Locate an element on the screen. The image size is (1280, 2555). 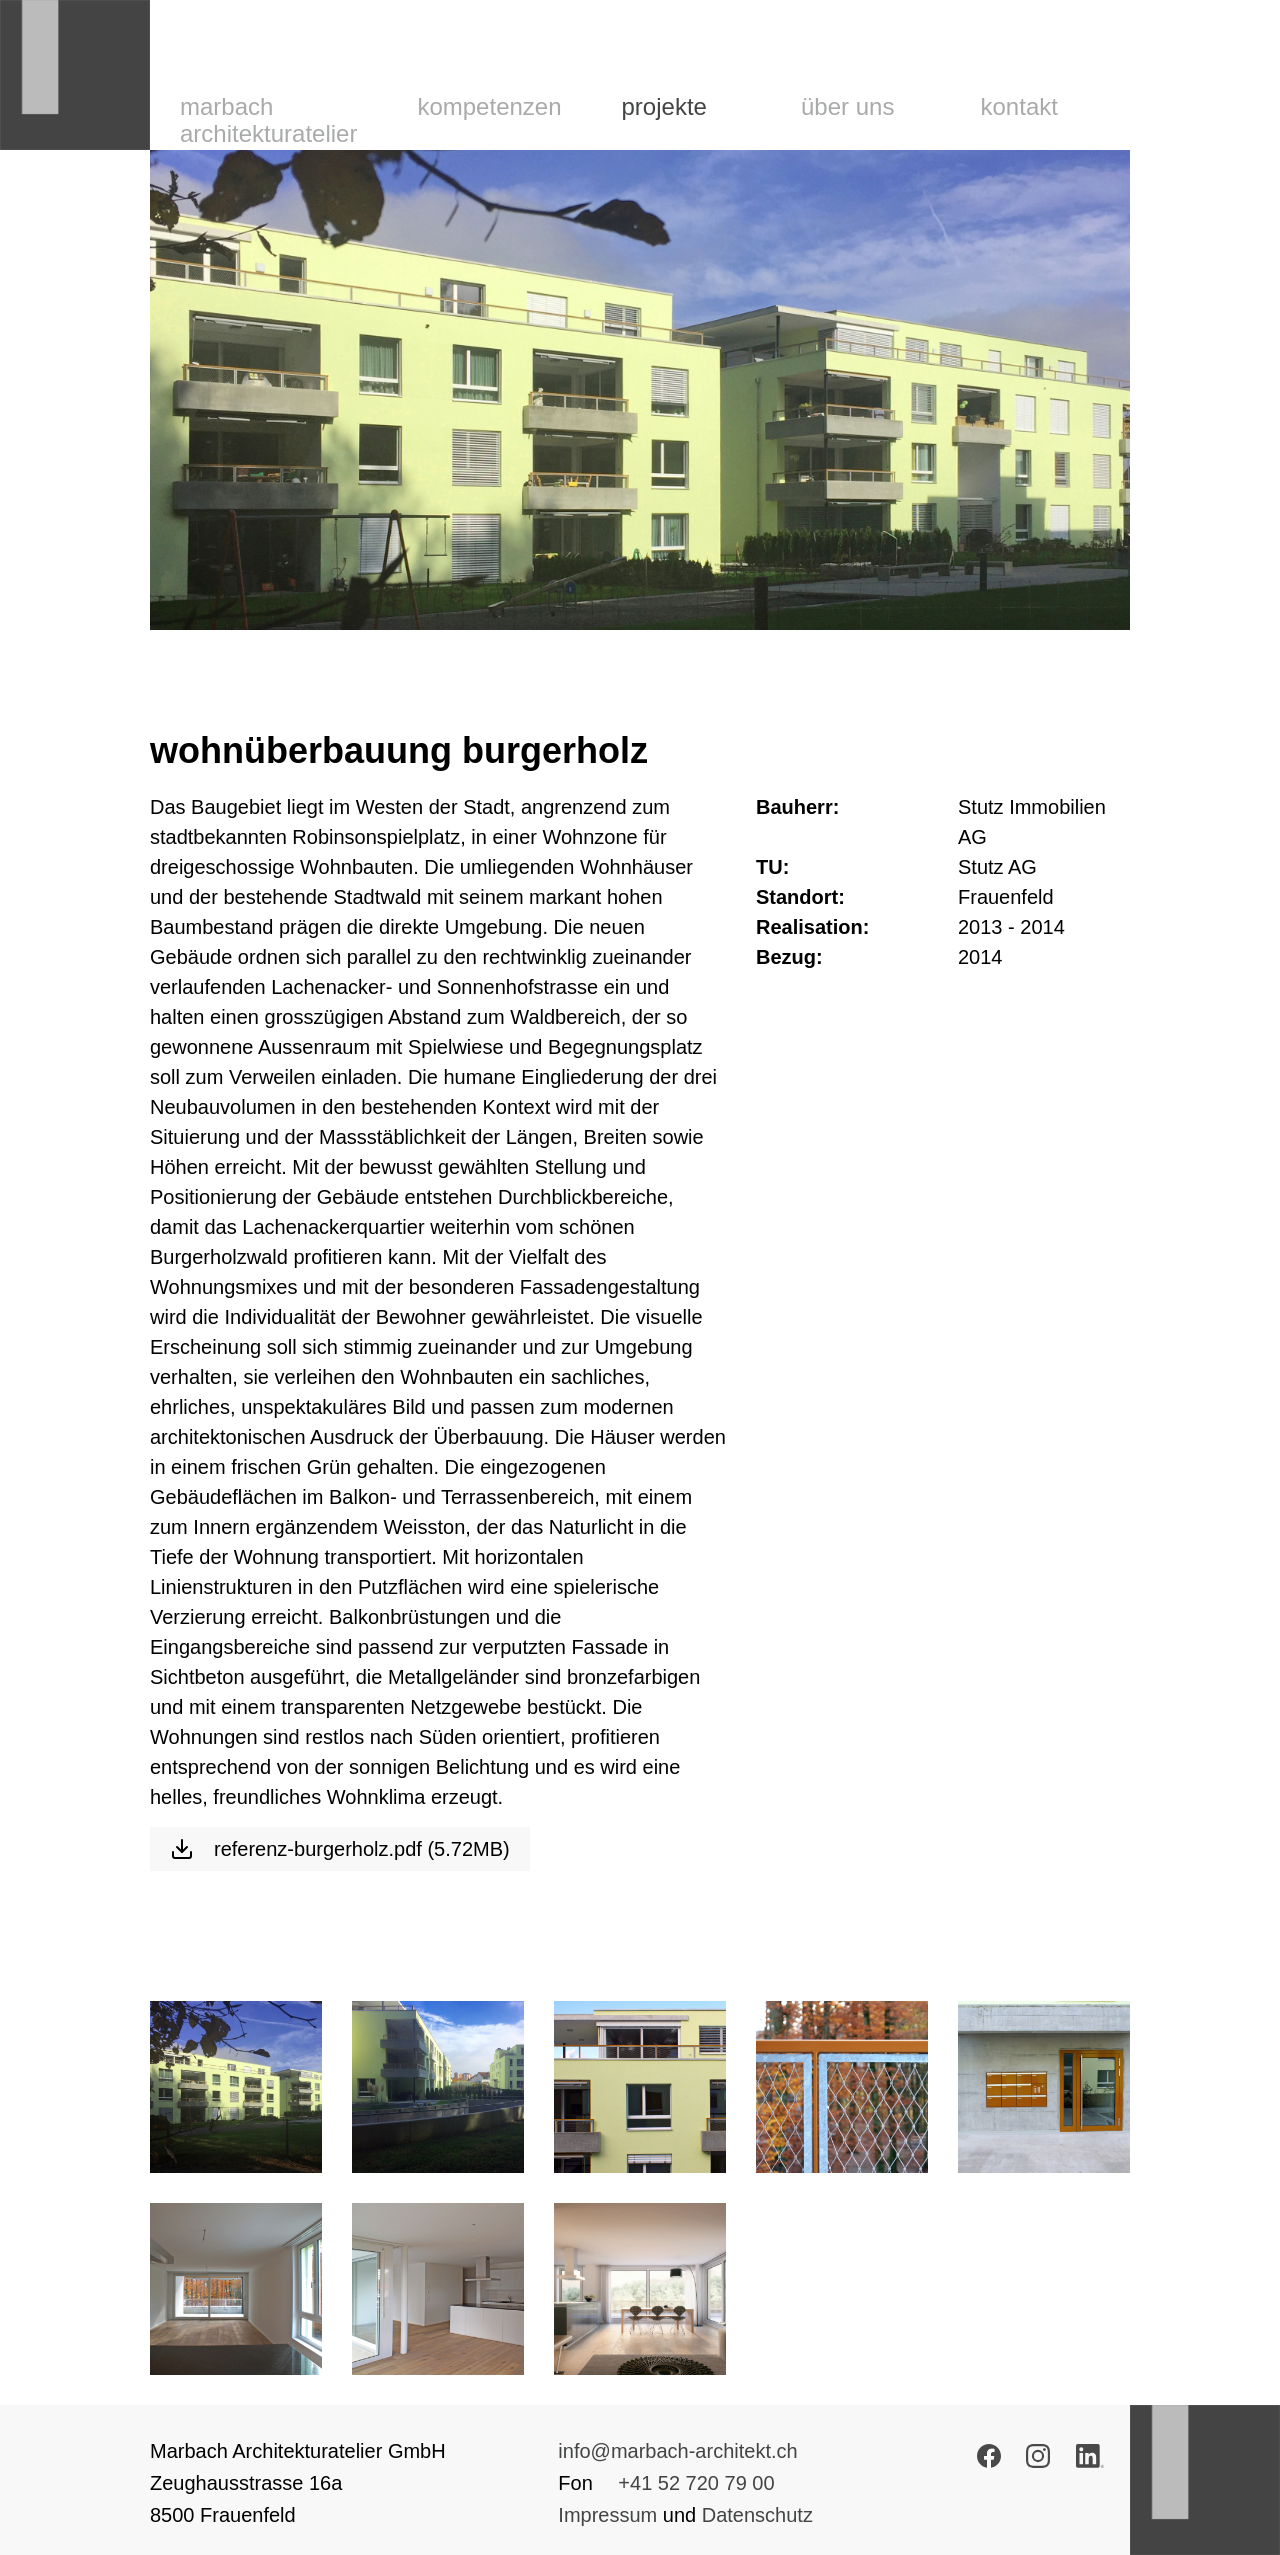
info@marbach-architekt.ch is located at coordinates (677, 2451).